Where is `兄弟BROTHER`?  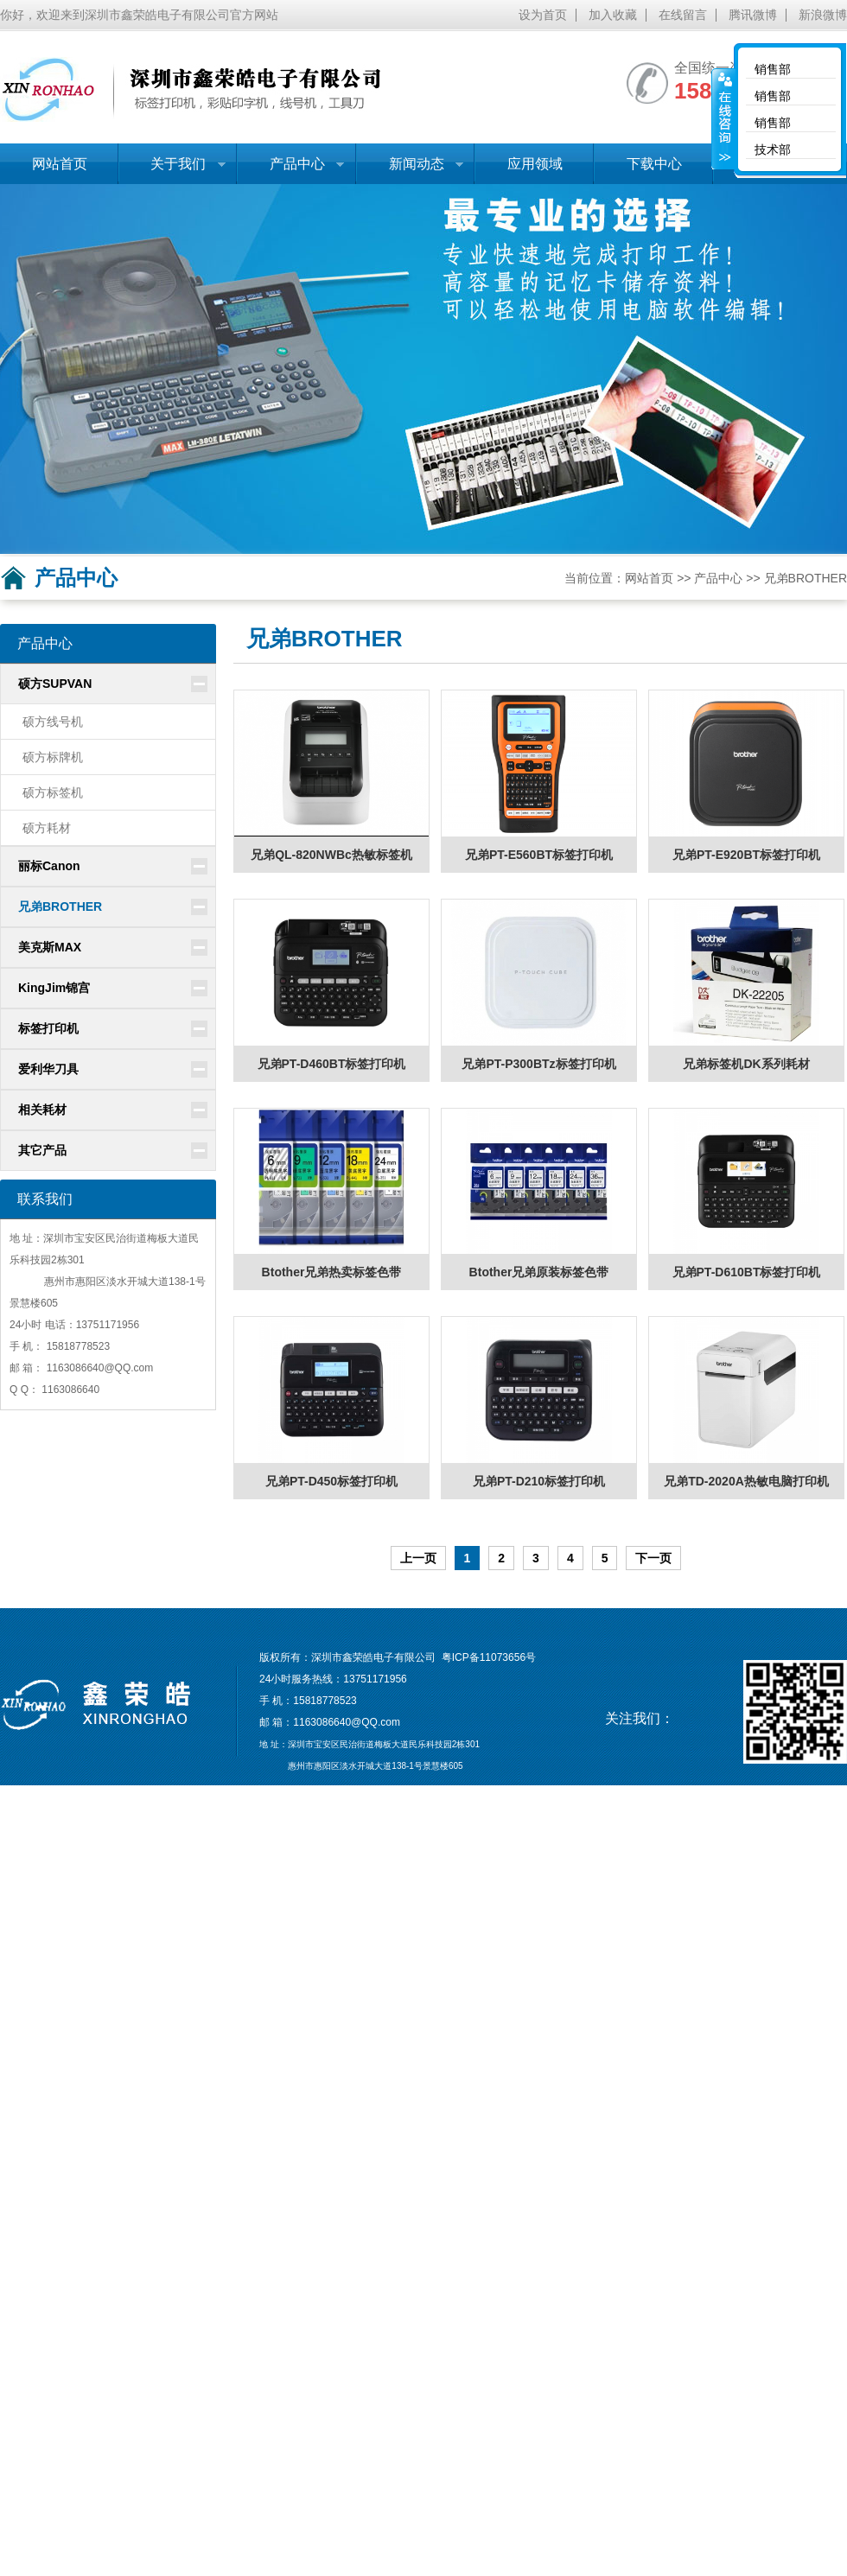
兄弟BROTHER is located at coordinates (805, 578).